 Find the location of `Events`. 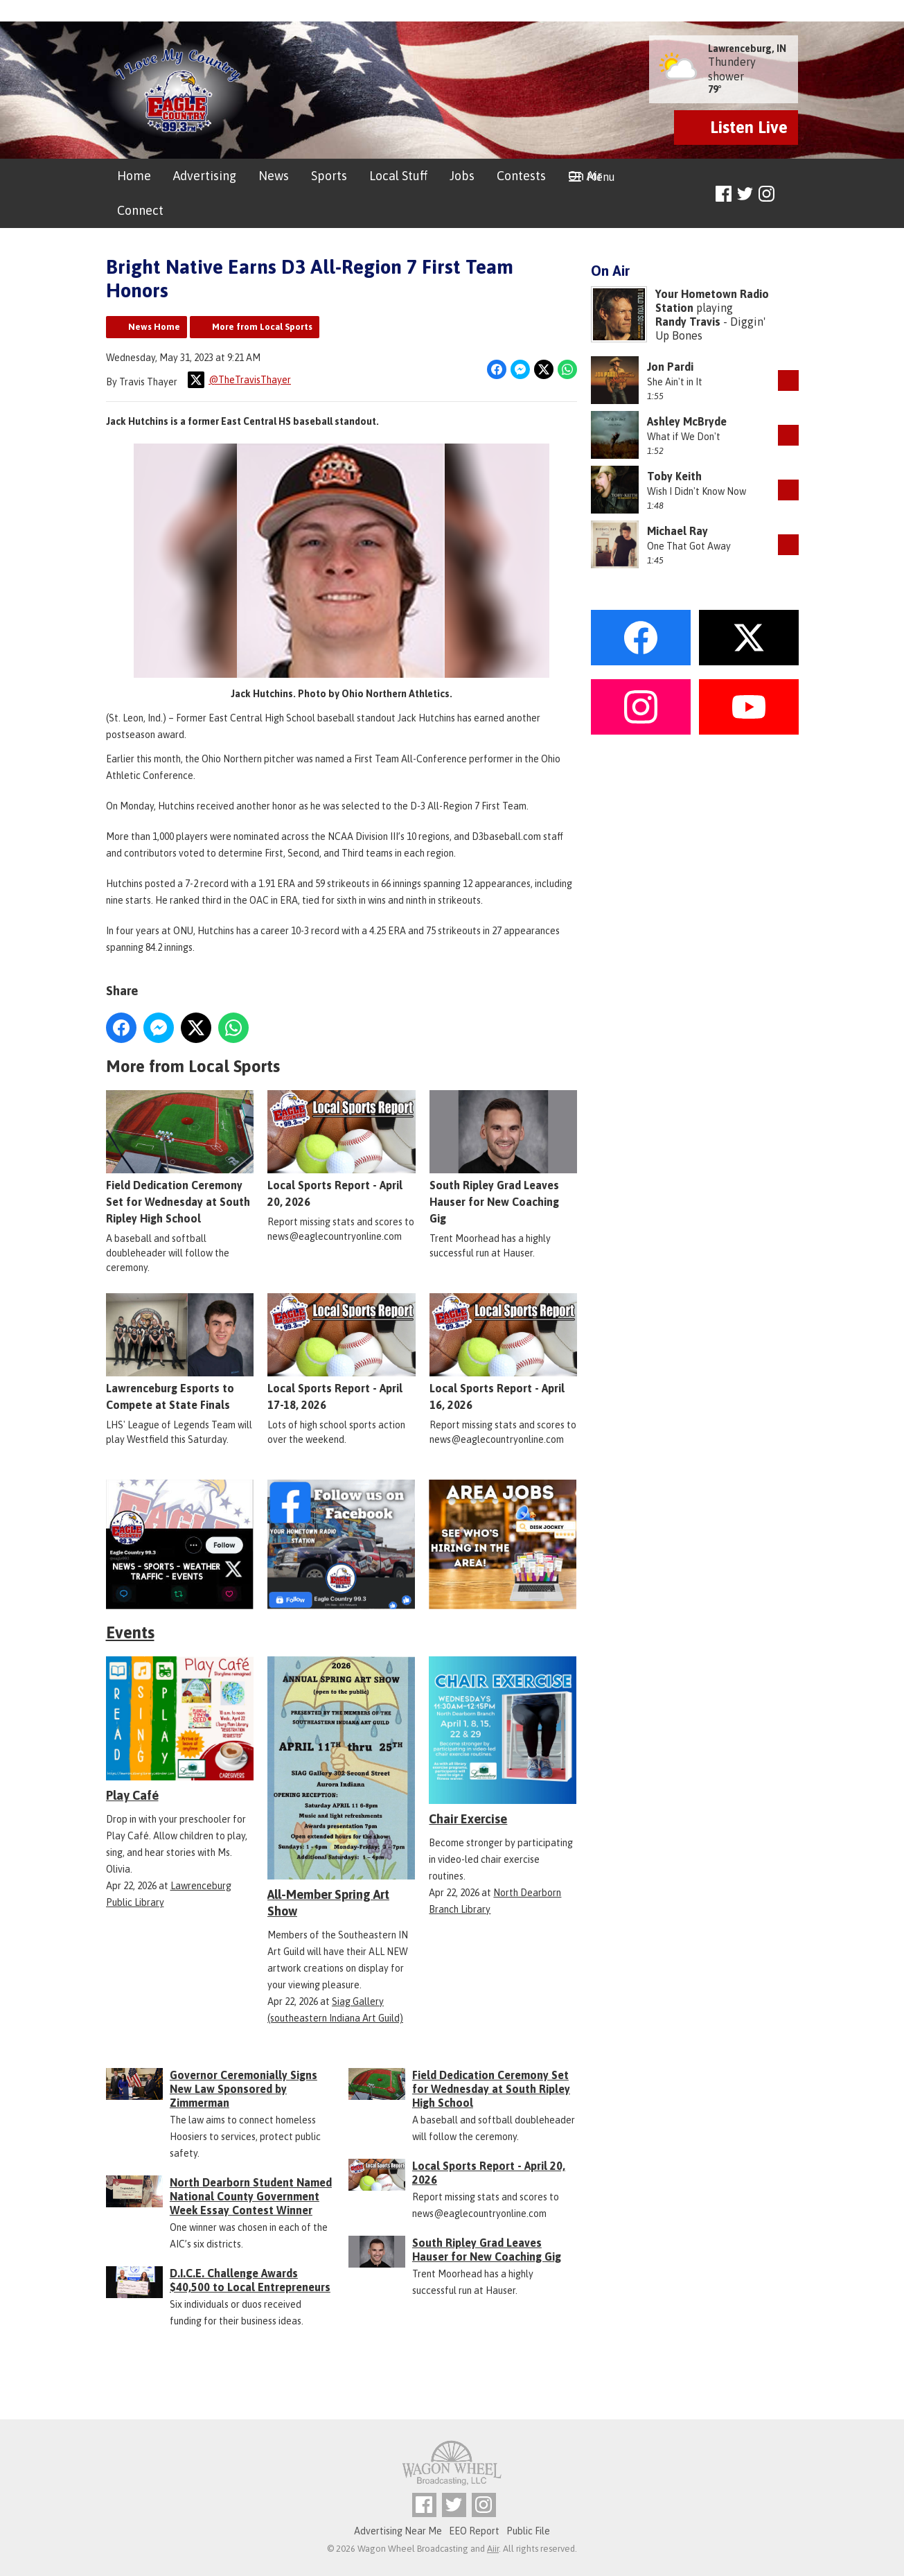

Events is located at coordinates (130, 1632).